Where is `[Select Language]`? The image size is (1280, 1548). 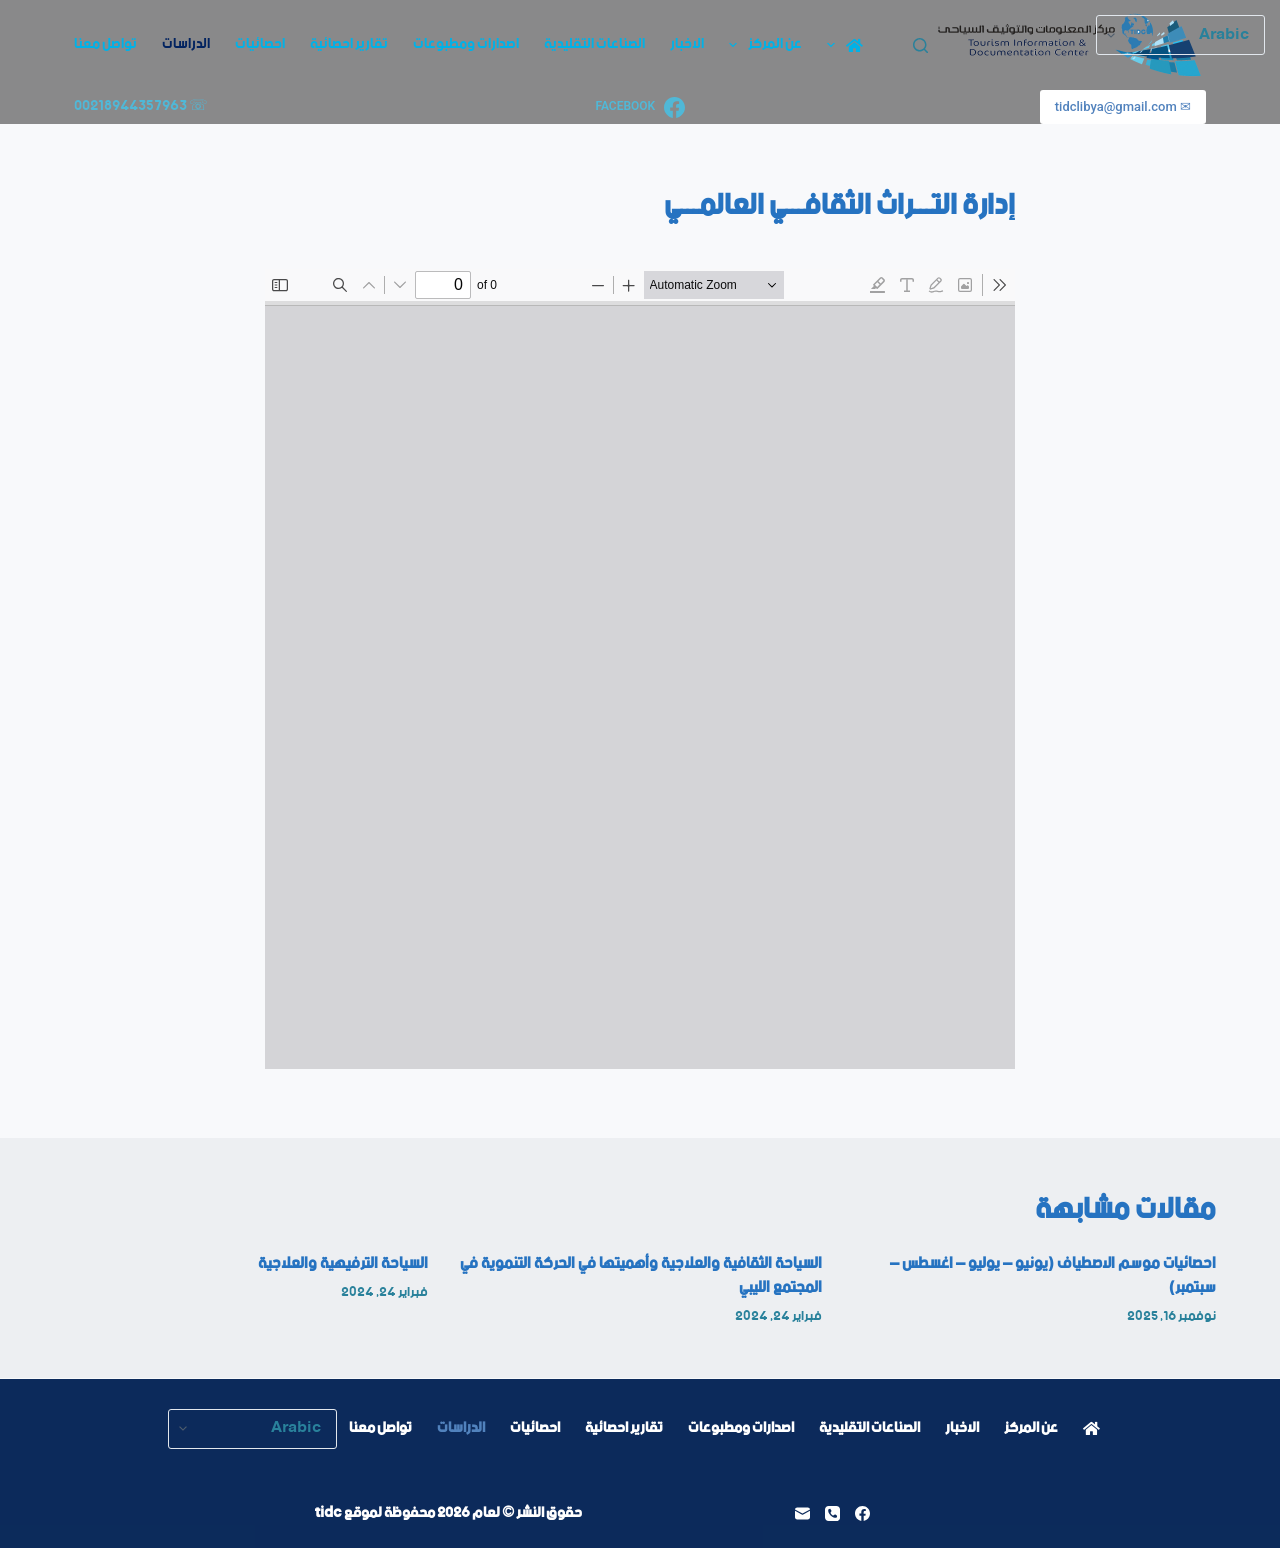 [Select Language] is located at coordinates (252, 1429).